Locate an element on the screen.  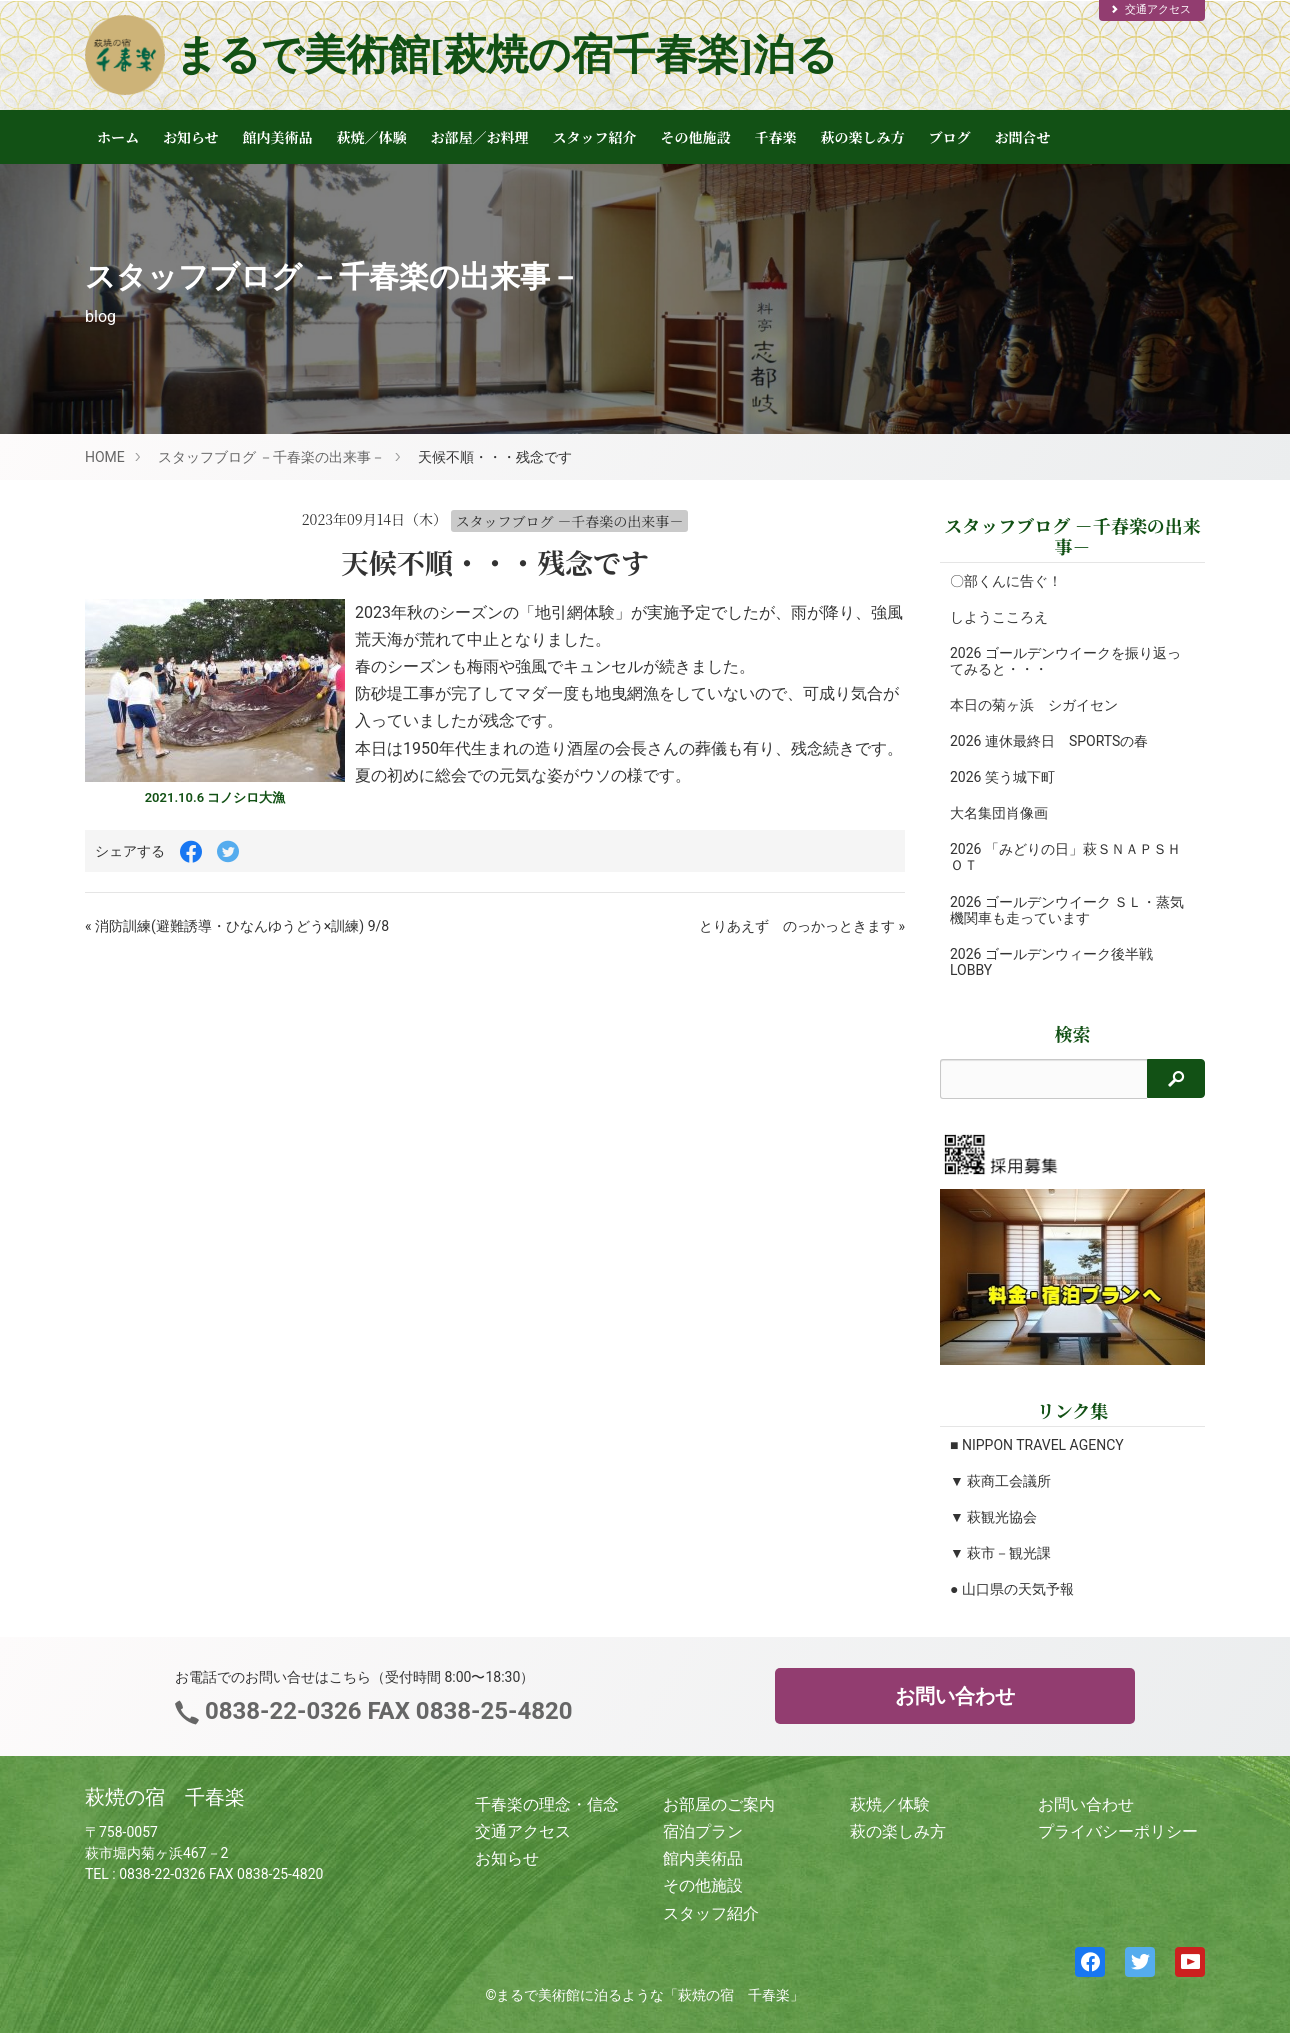
交通アクセス is located at coordinates (1150, 9).